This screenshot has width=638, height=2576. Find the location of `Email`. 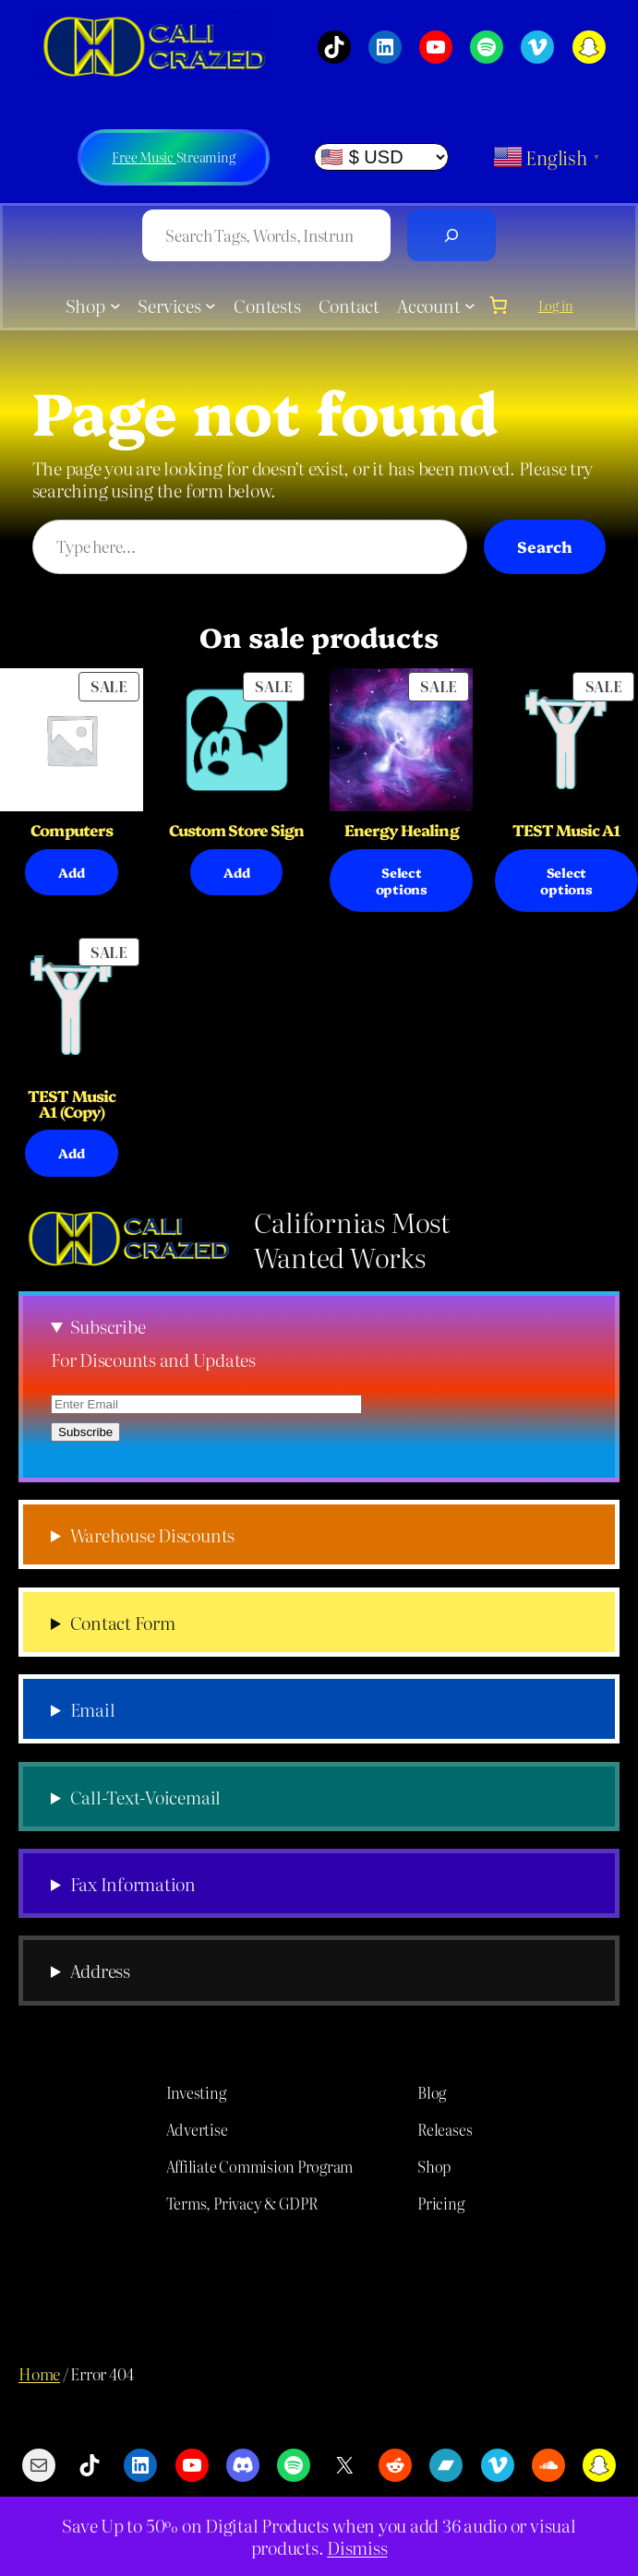

Email is located at coordinates (92, 1708).